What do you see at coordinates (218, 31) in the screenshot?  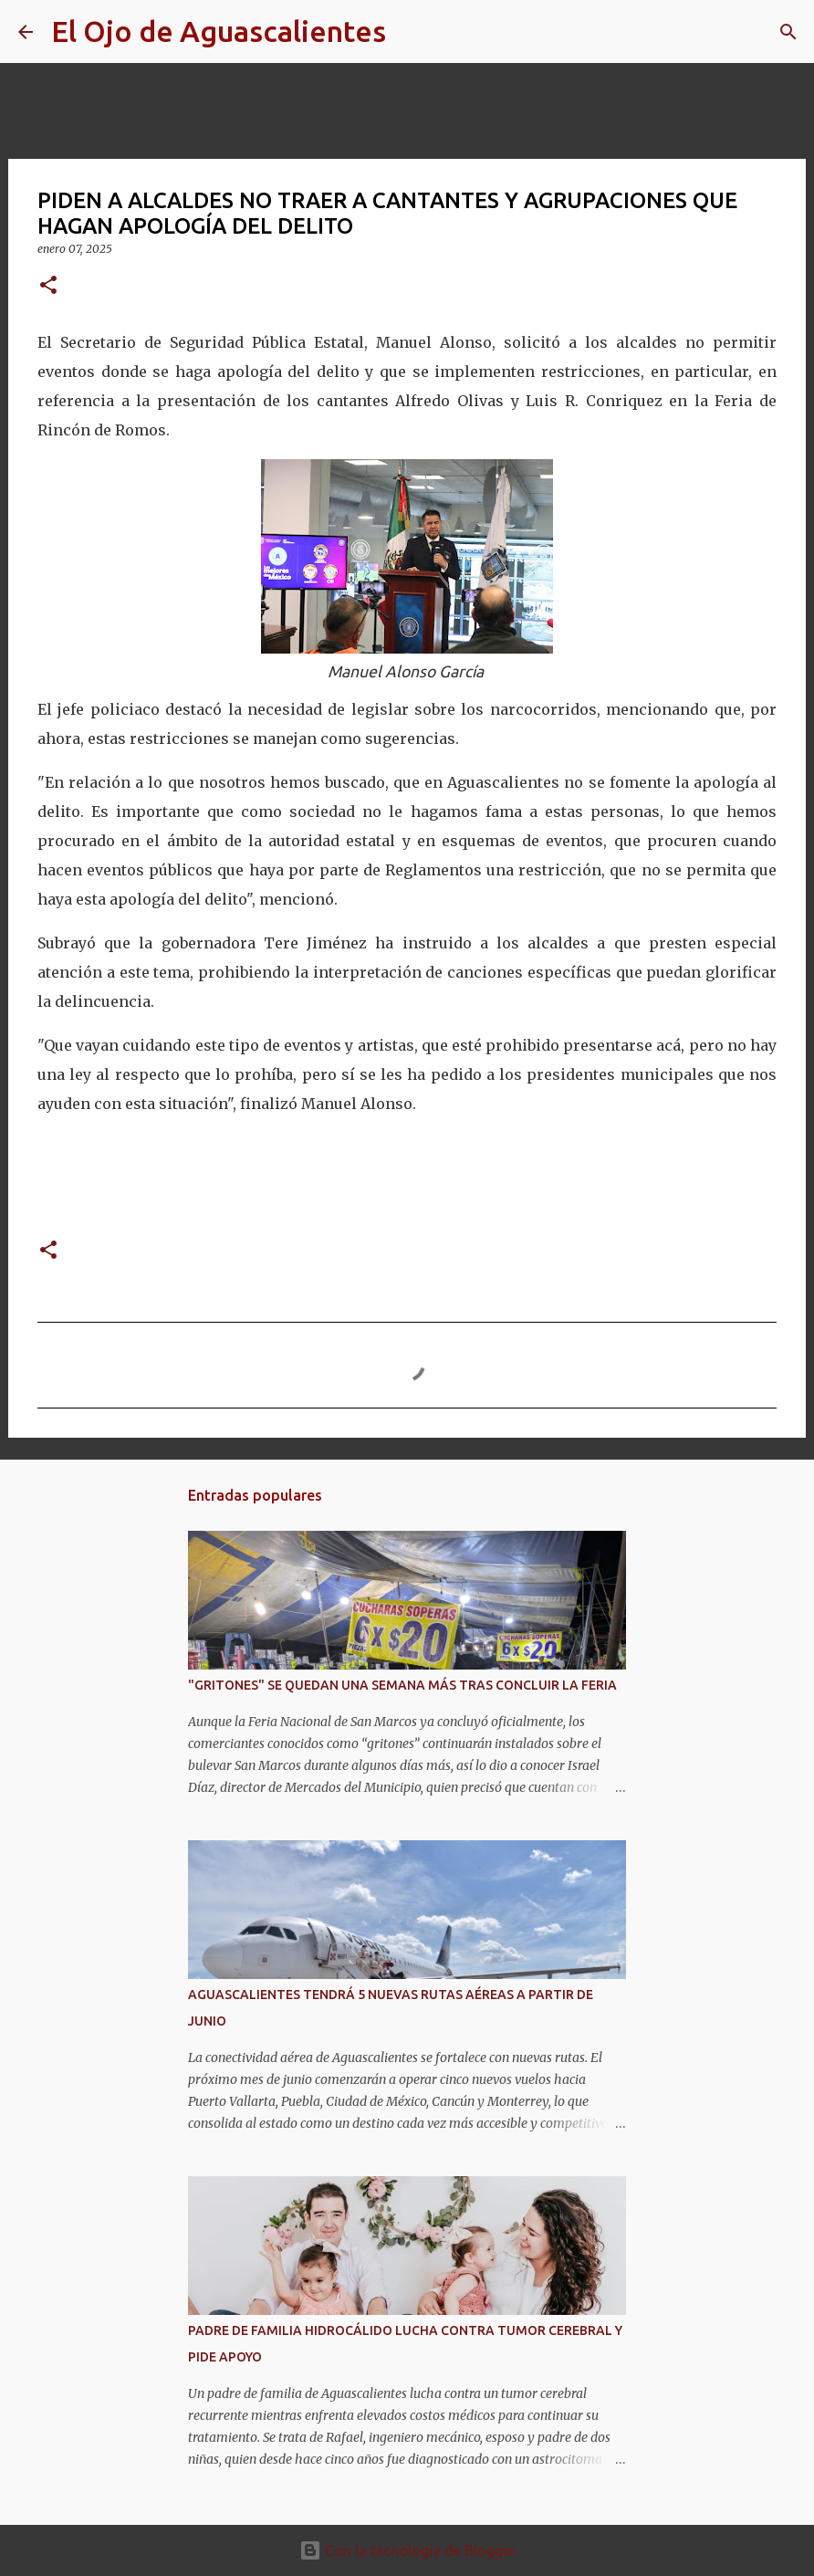 I see `El Ojo de Aguascalientes` at bounding box center [218, 31].